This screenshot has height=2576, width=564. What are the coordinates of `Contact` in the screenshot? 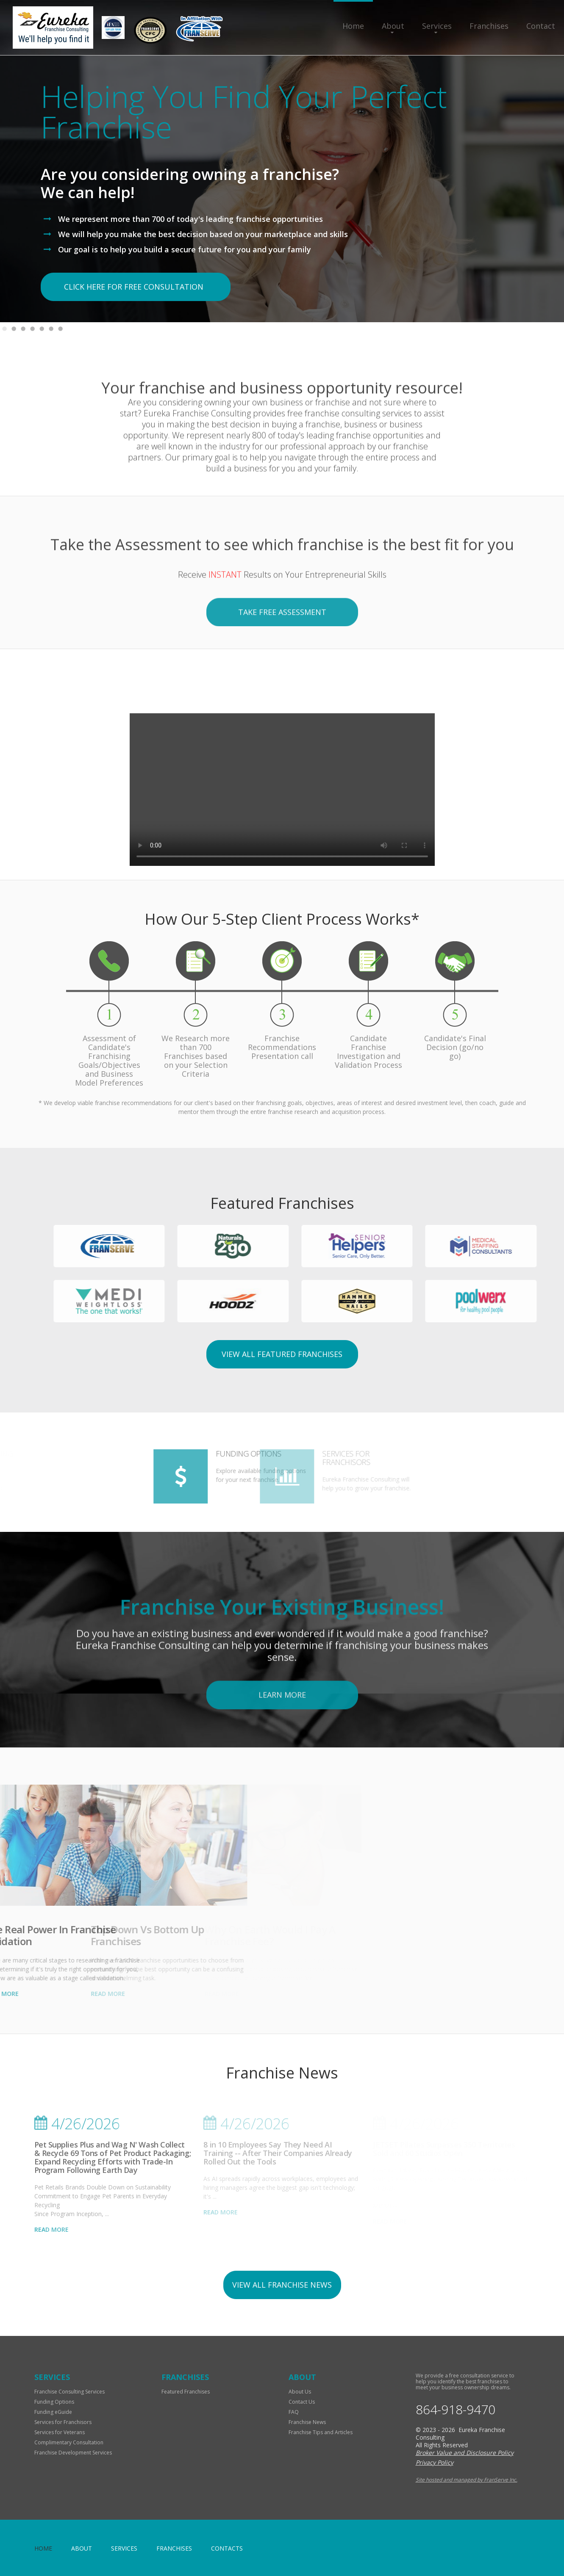 It's located at (540, 26).